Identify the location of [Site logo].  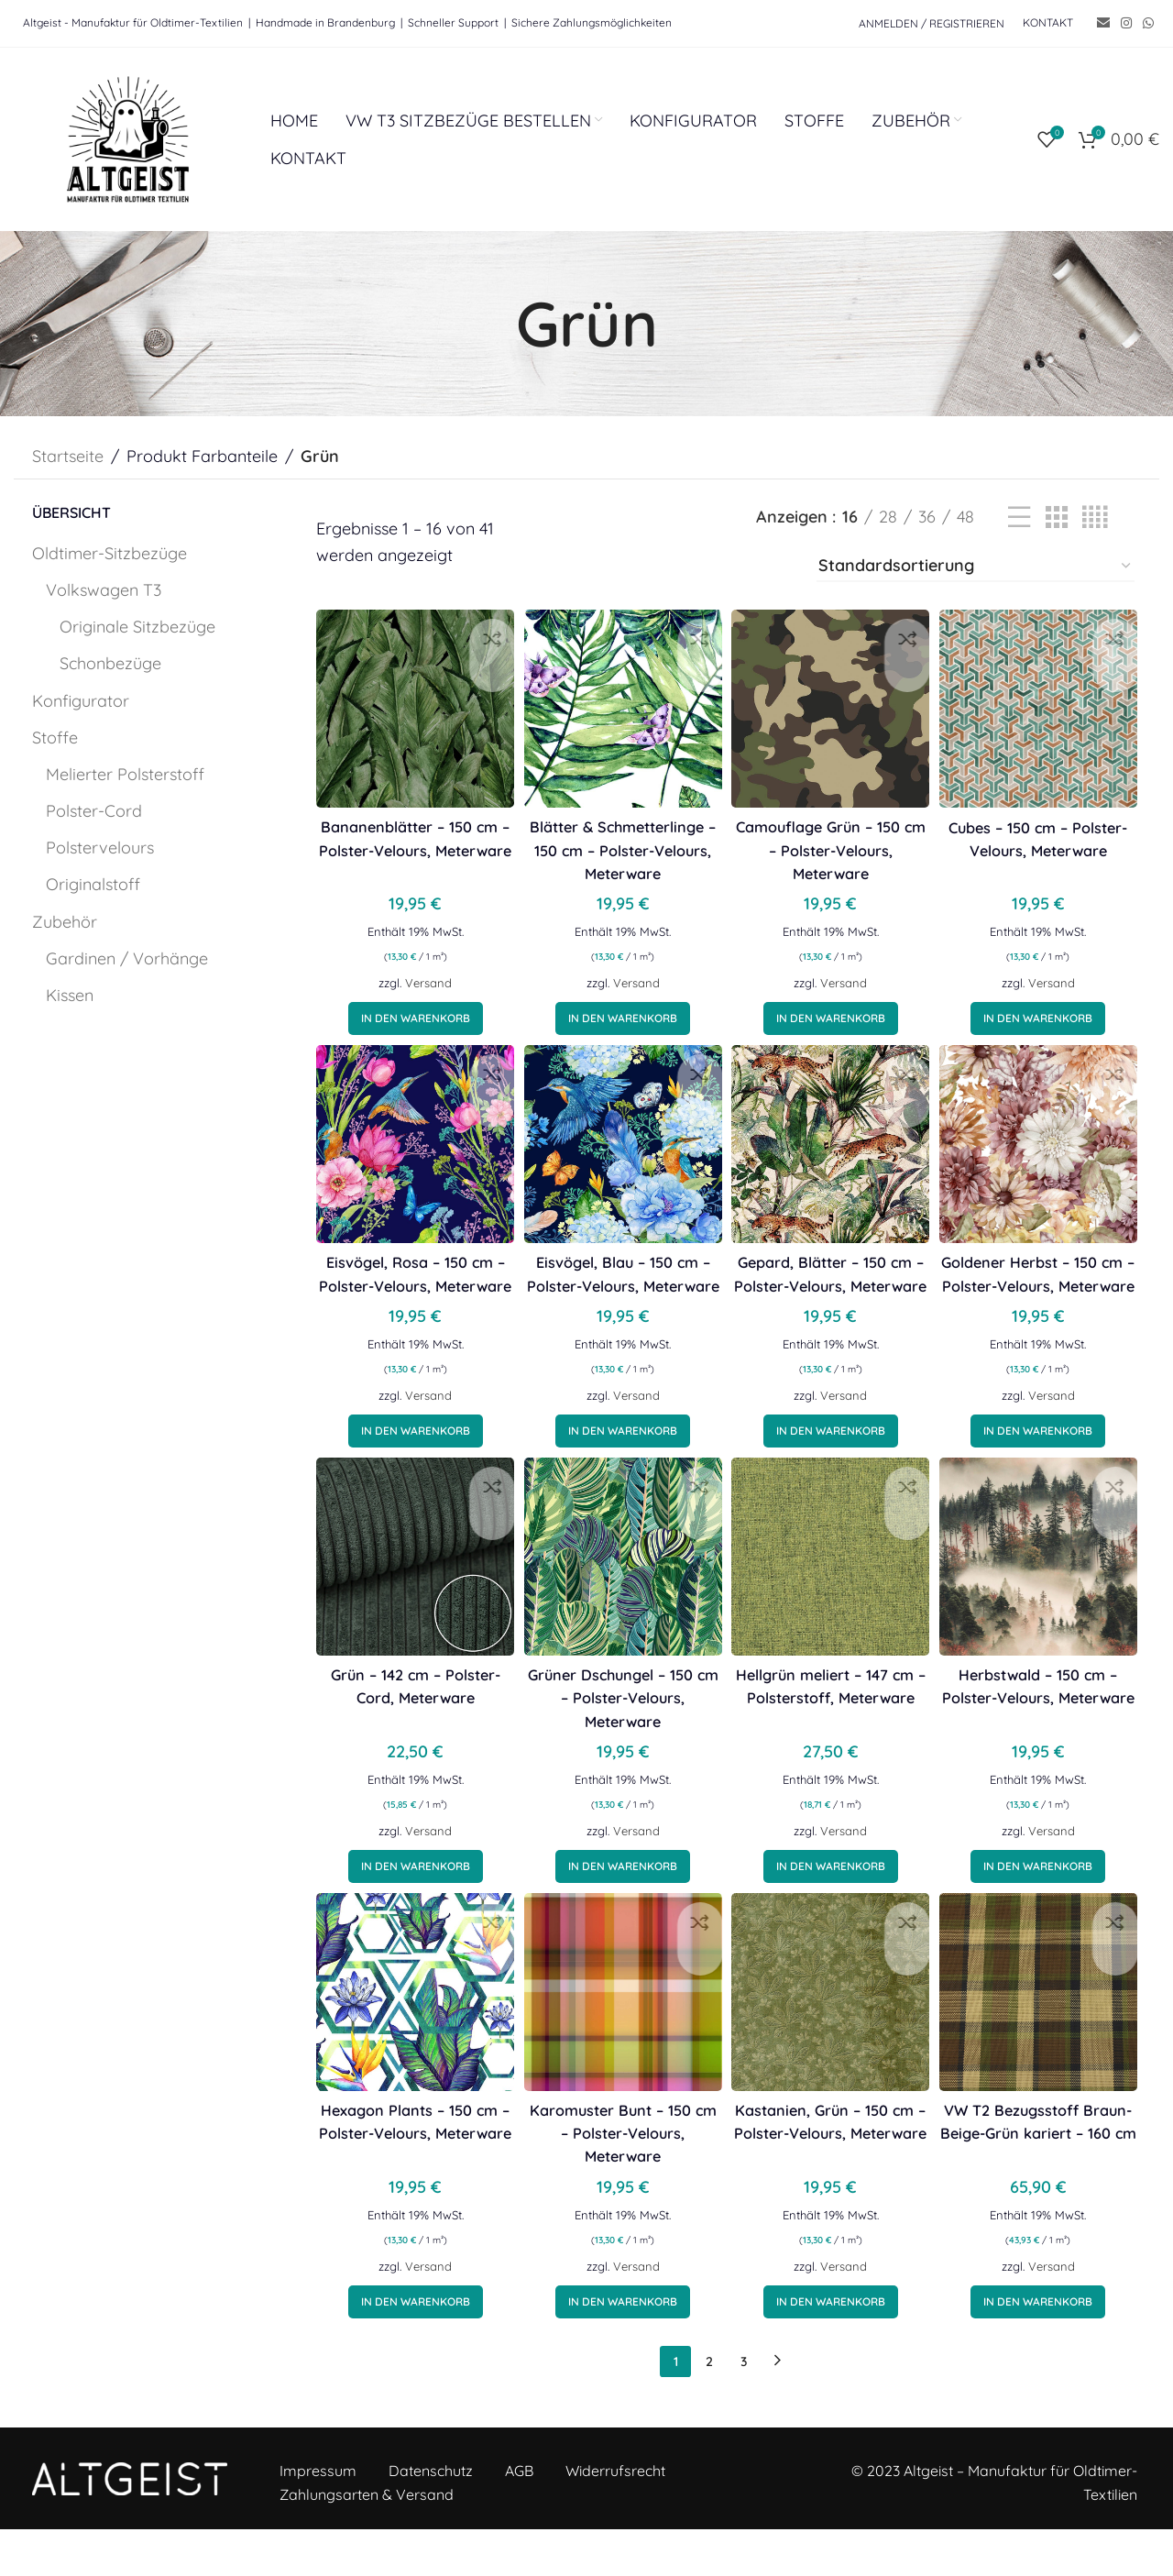
(128, 138).